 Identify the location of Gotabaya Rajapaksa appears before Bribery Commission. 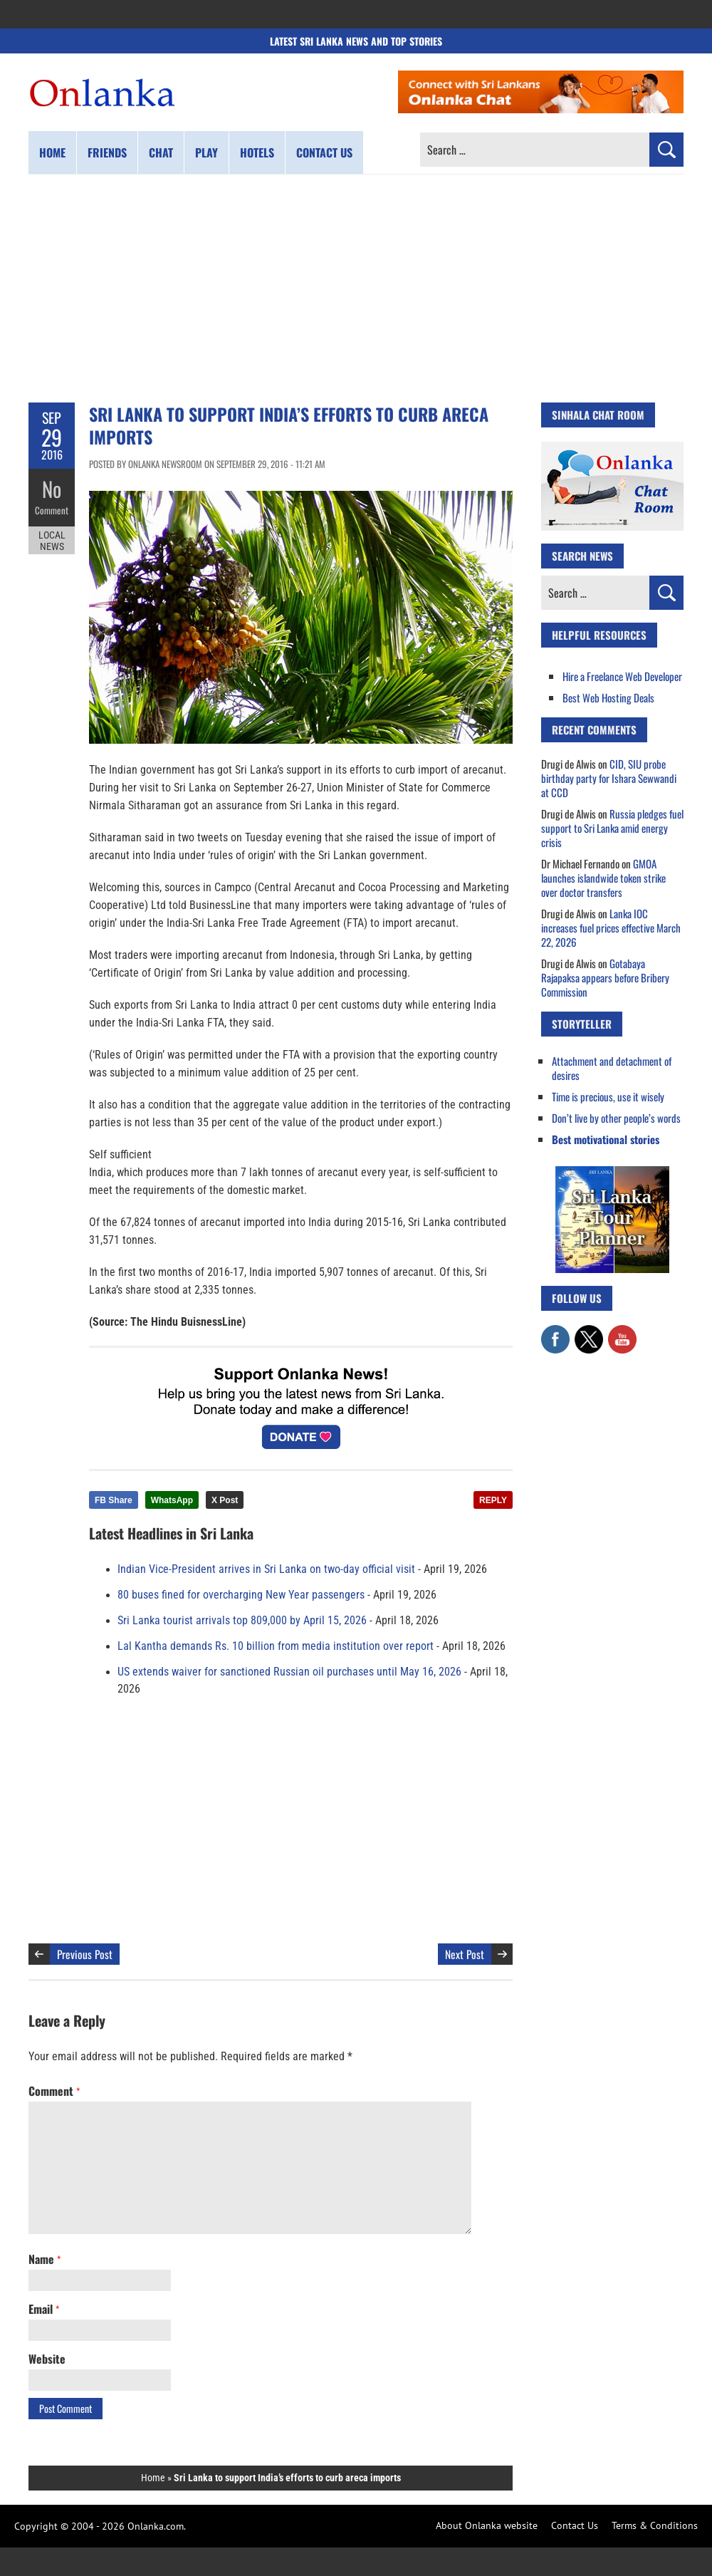
(605, 977).